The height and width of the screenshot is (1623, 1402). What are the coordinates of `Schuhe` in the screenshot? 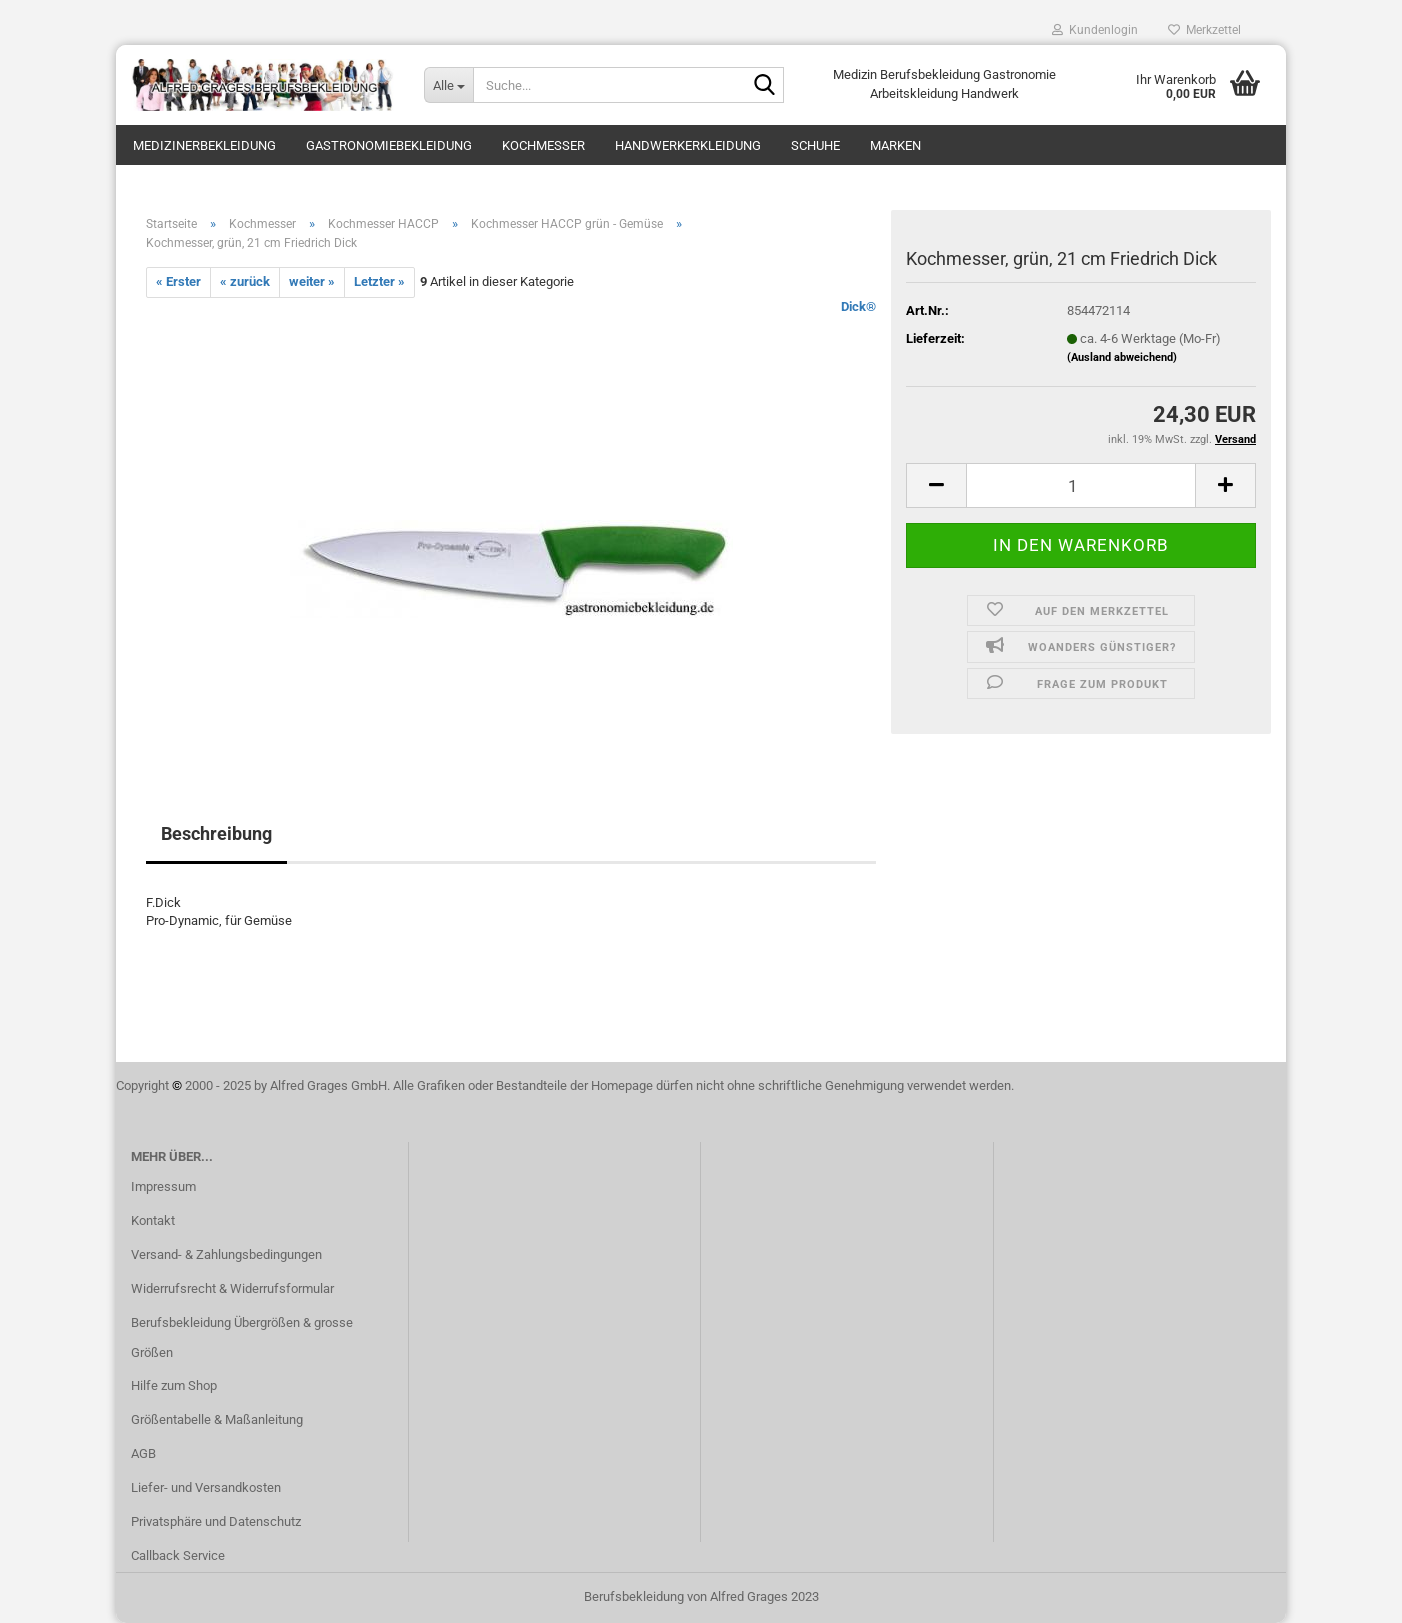 It's located at (815, 145).